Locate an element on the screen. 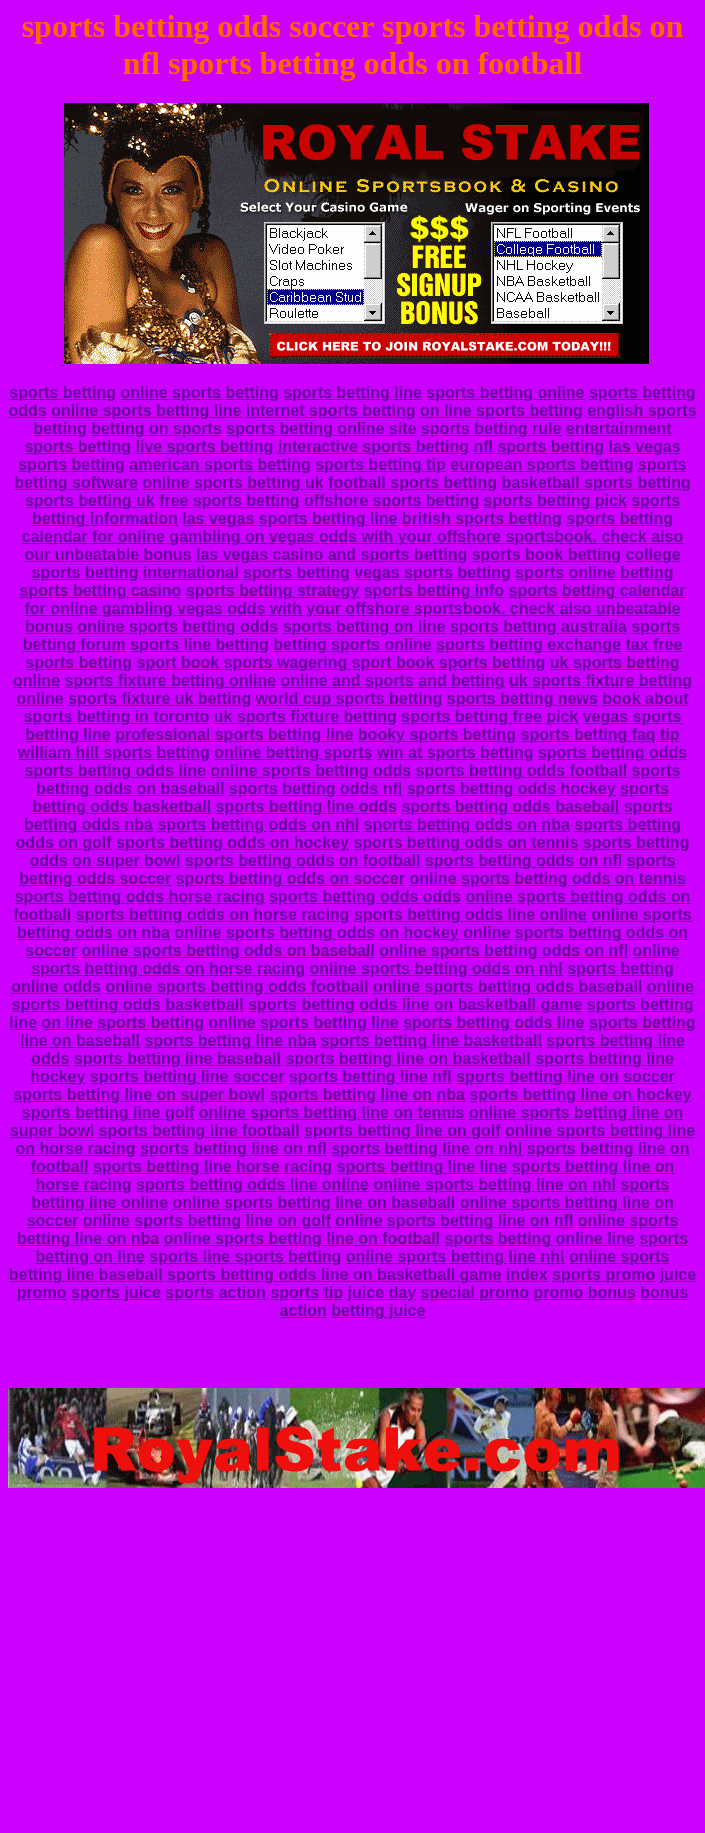 The height and width of the screenshot is (1833, 705). online sports betting line on nhl is located at coordinates (494, 1184).